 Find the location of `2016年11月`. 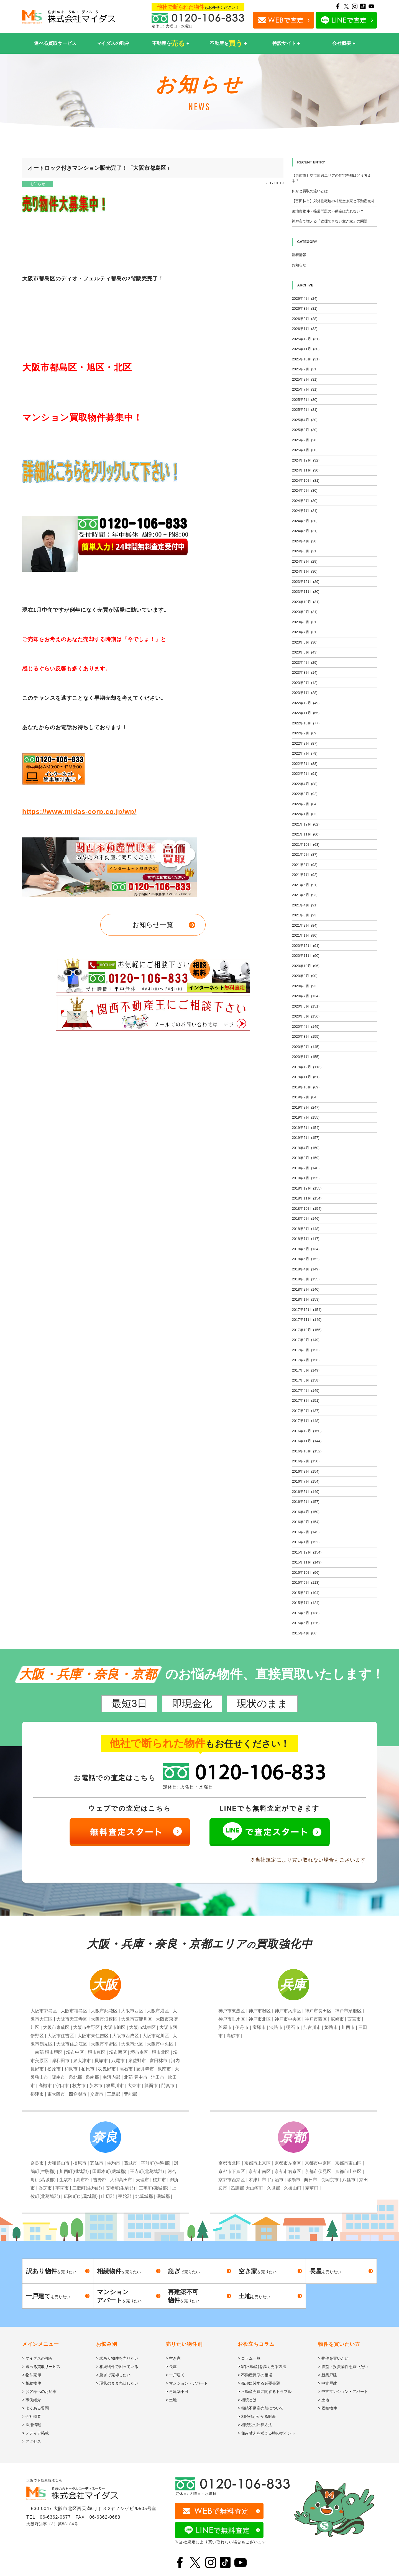

2016年11月 is located at coordinates (306, 1441).